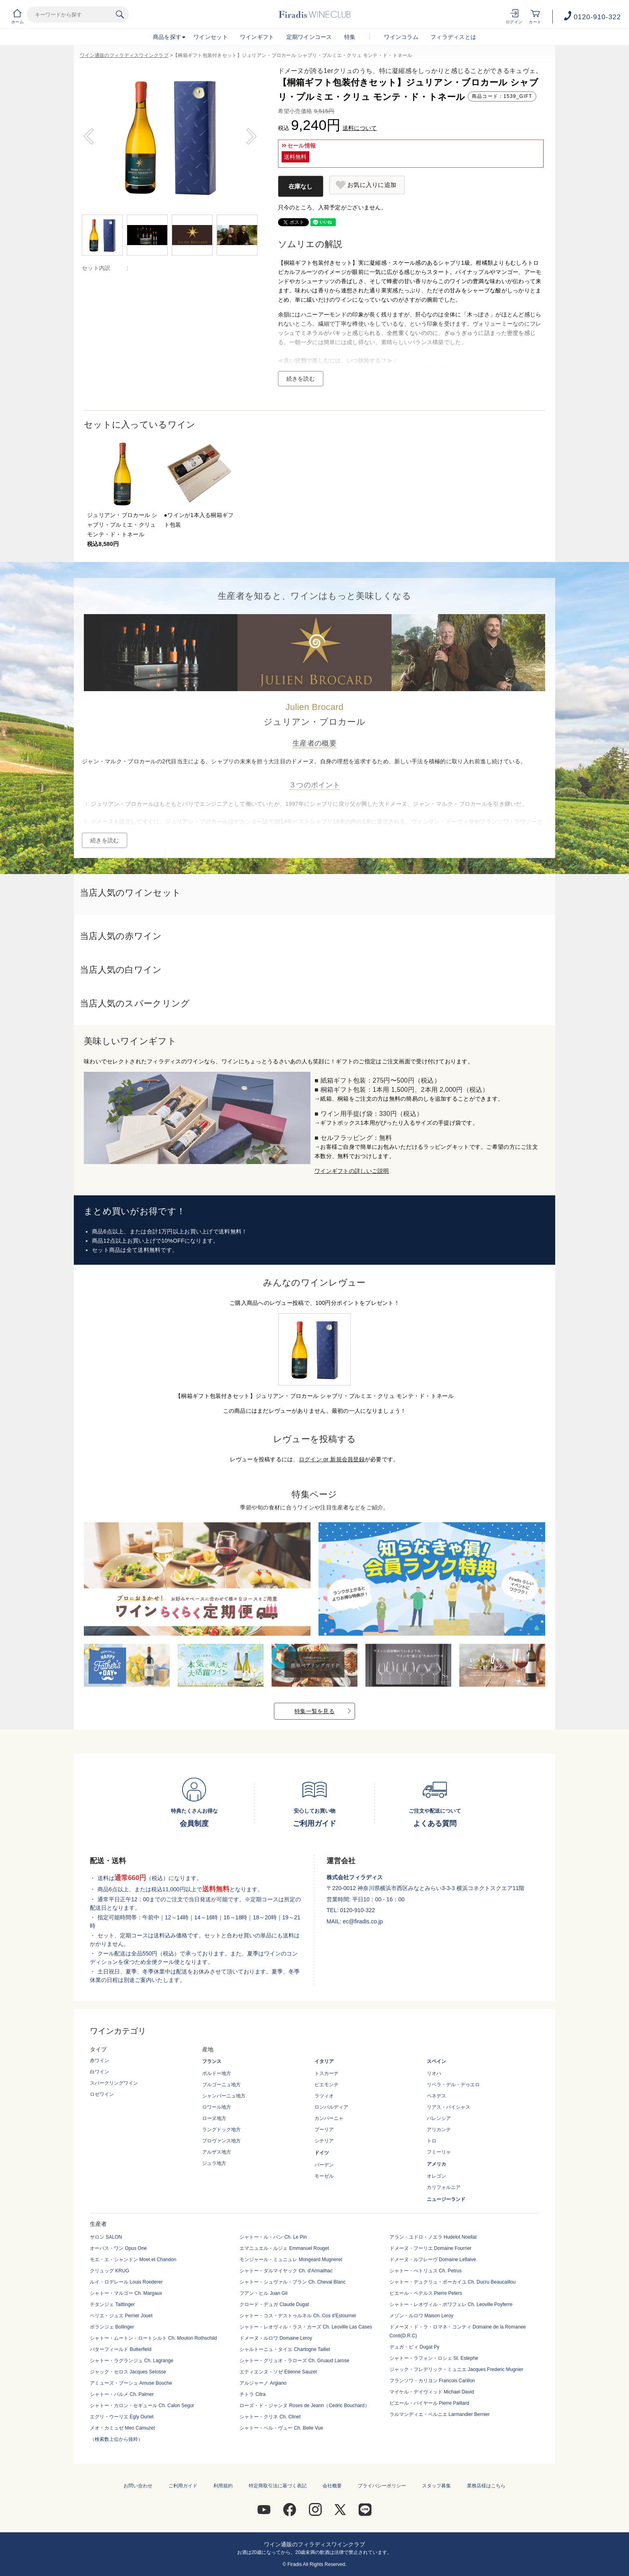  I want to click on フィラディスとは, so click(453, 37).